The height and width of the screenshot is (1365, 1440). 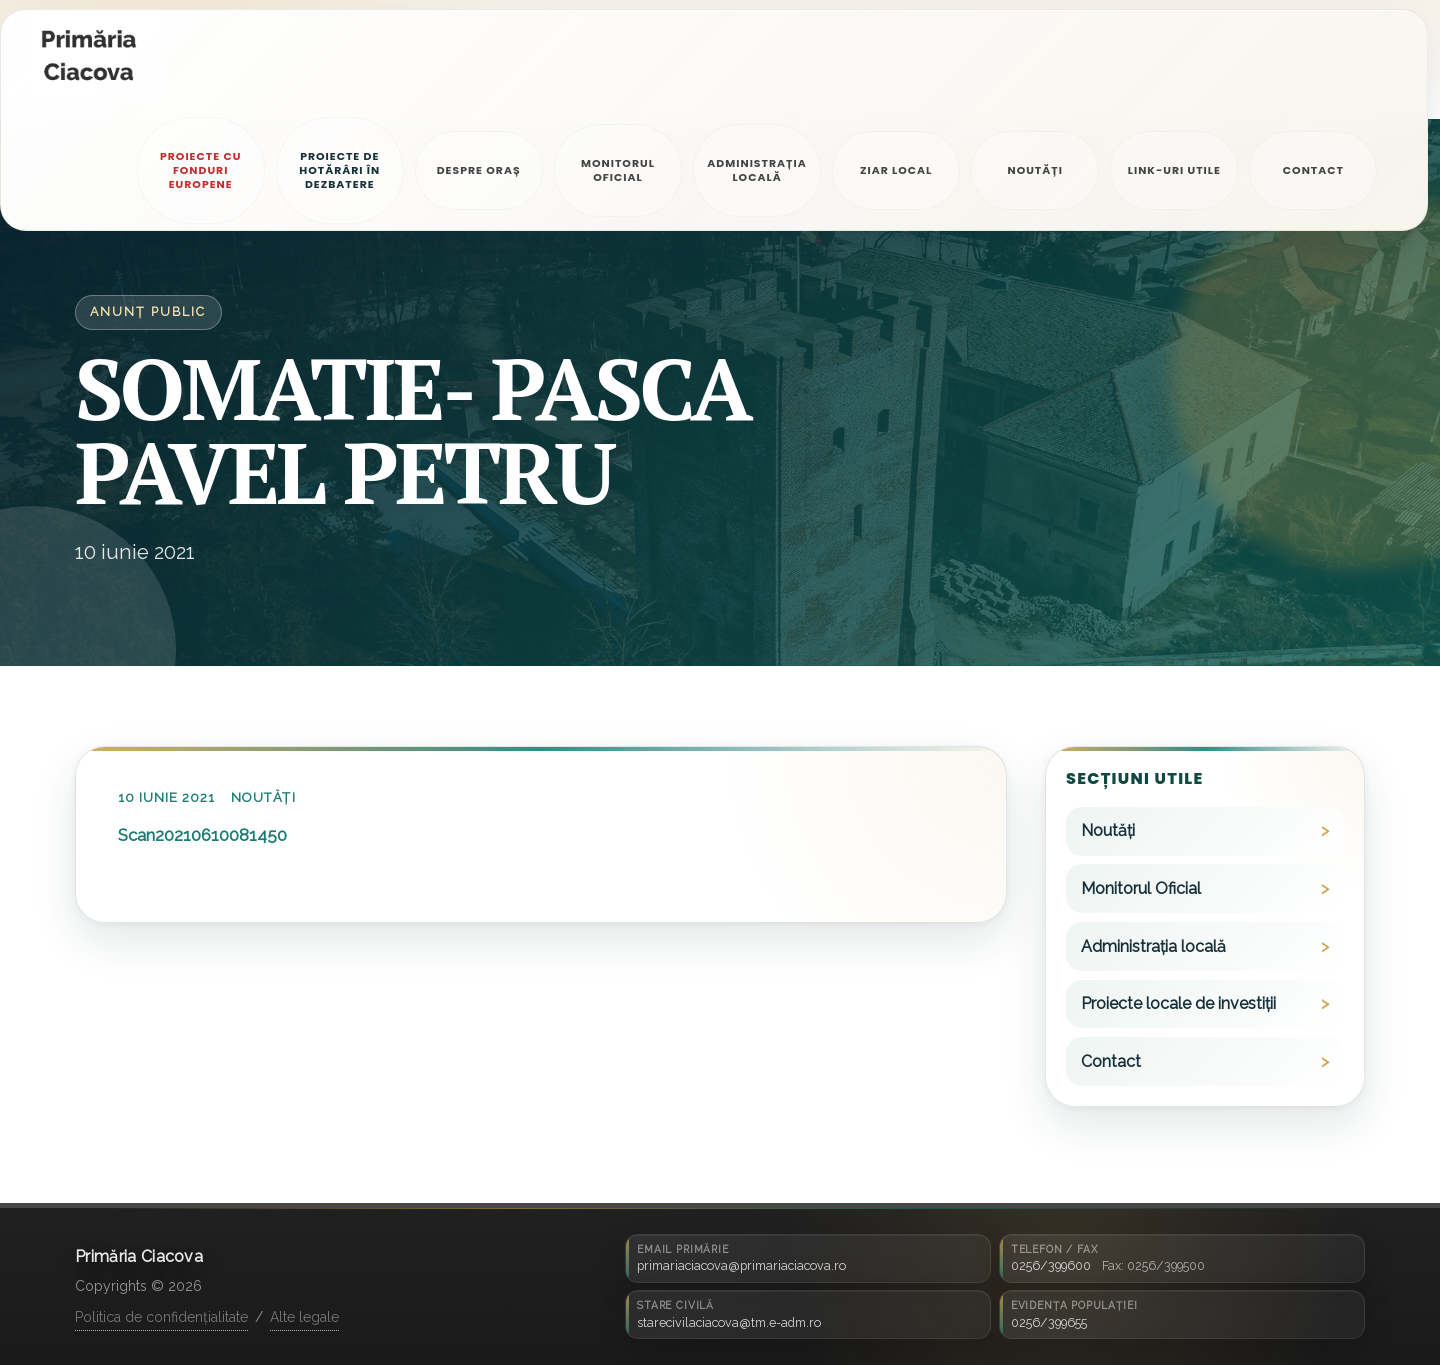 What do you see at coordinates (1153, 946) in the screenshot?
I see `Administrația locală` at bounding box center [1153, 946].